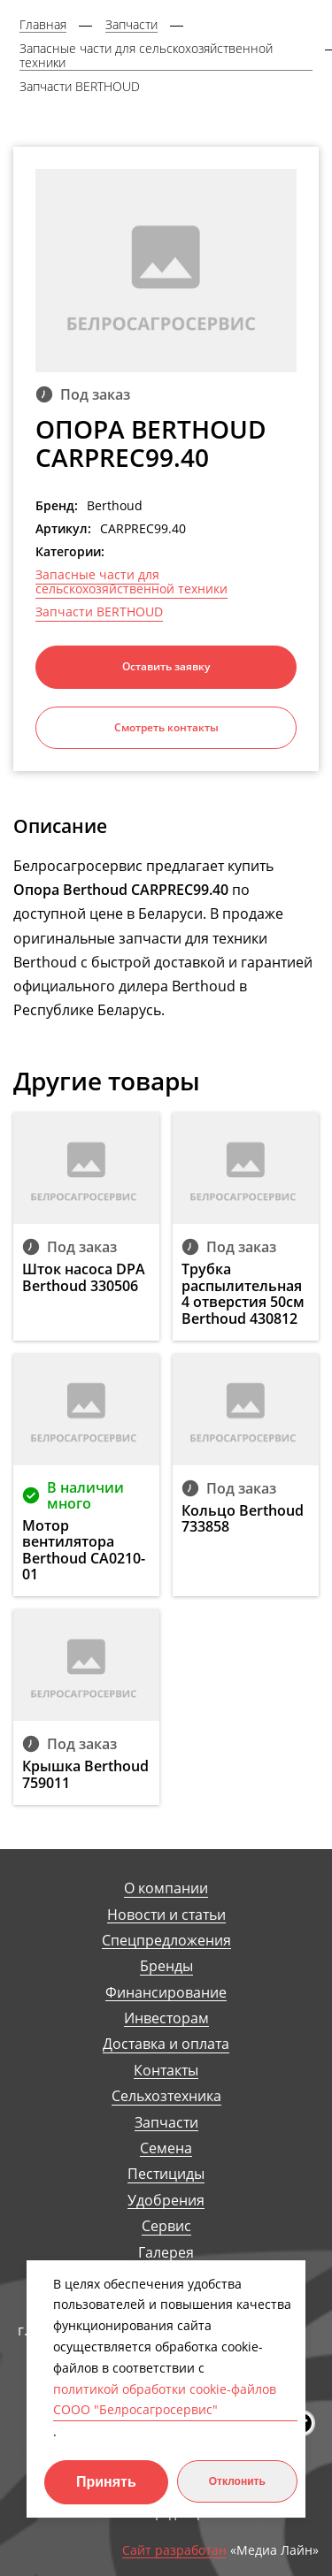 The width and height of the screenshot is (332, 2576). What do you see at coordinates (237, 2481) in the screenshot?
I see `Отклонить` at bounding box center [237, 2481].